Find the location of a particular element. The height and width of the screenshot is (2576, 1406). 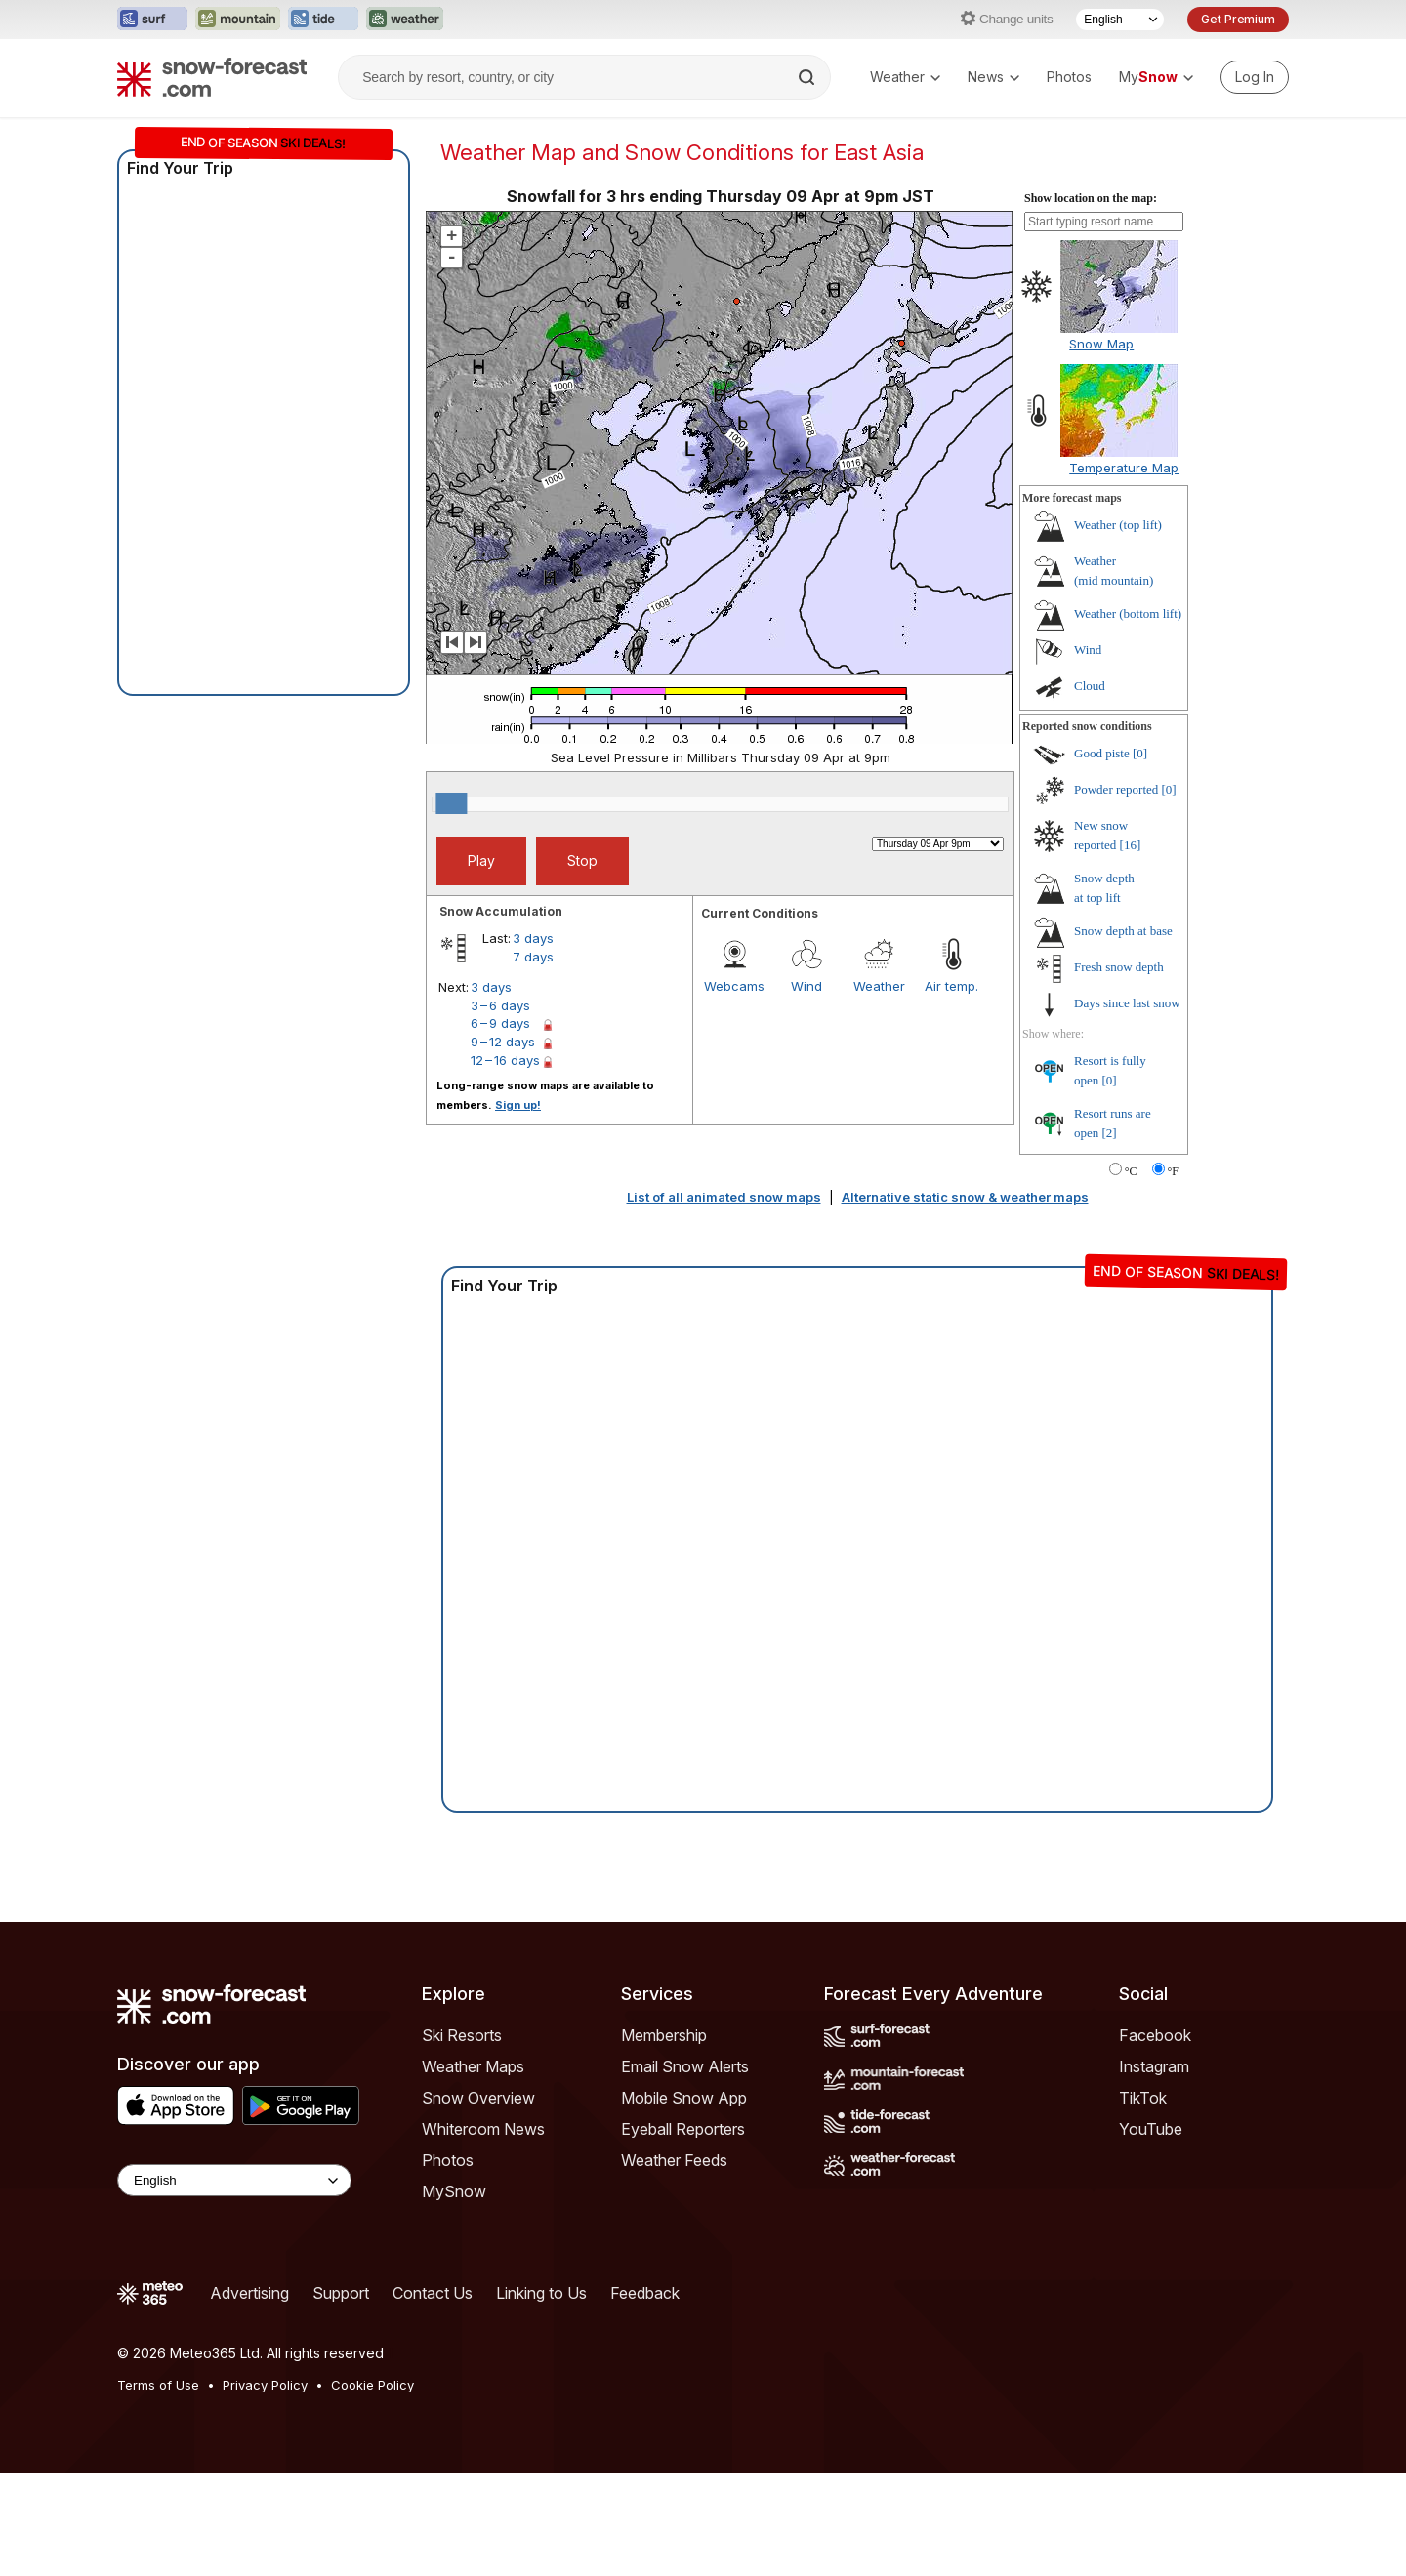

Snow Map is located at coordinates (1101, 343).